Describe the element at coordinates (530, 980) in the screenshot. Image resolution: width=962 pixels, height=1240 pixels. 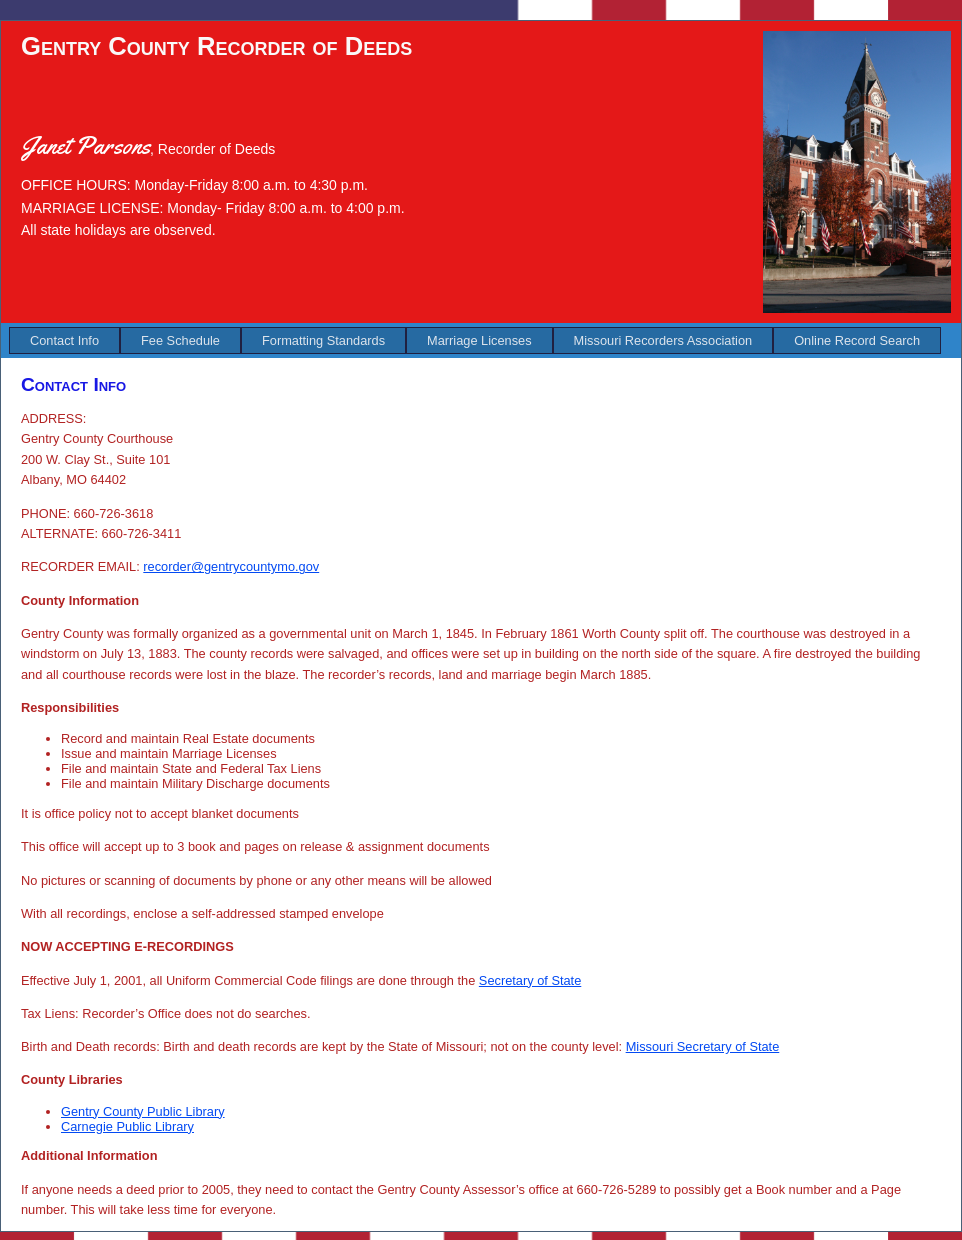
I see `Secretary of State` at that location.